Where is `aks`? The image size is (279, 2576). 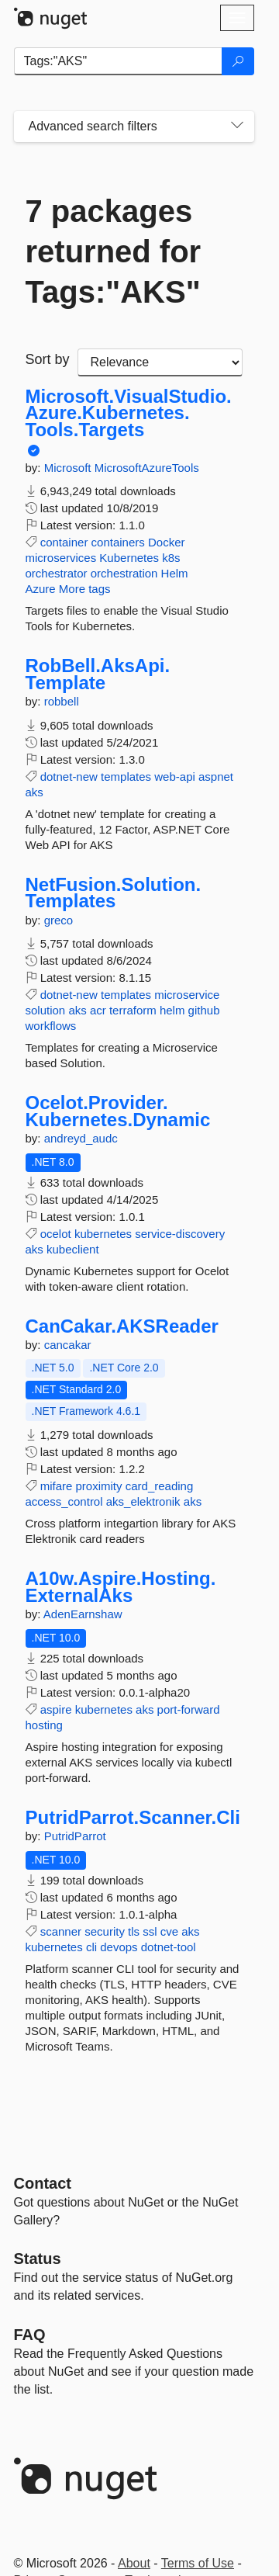 aks is located at coordinates (34, 792).